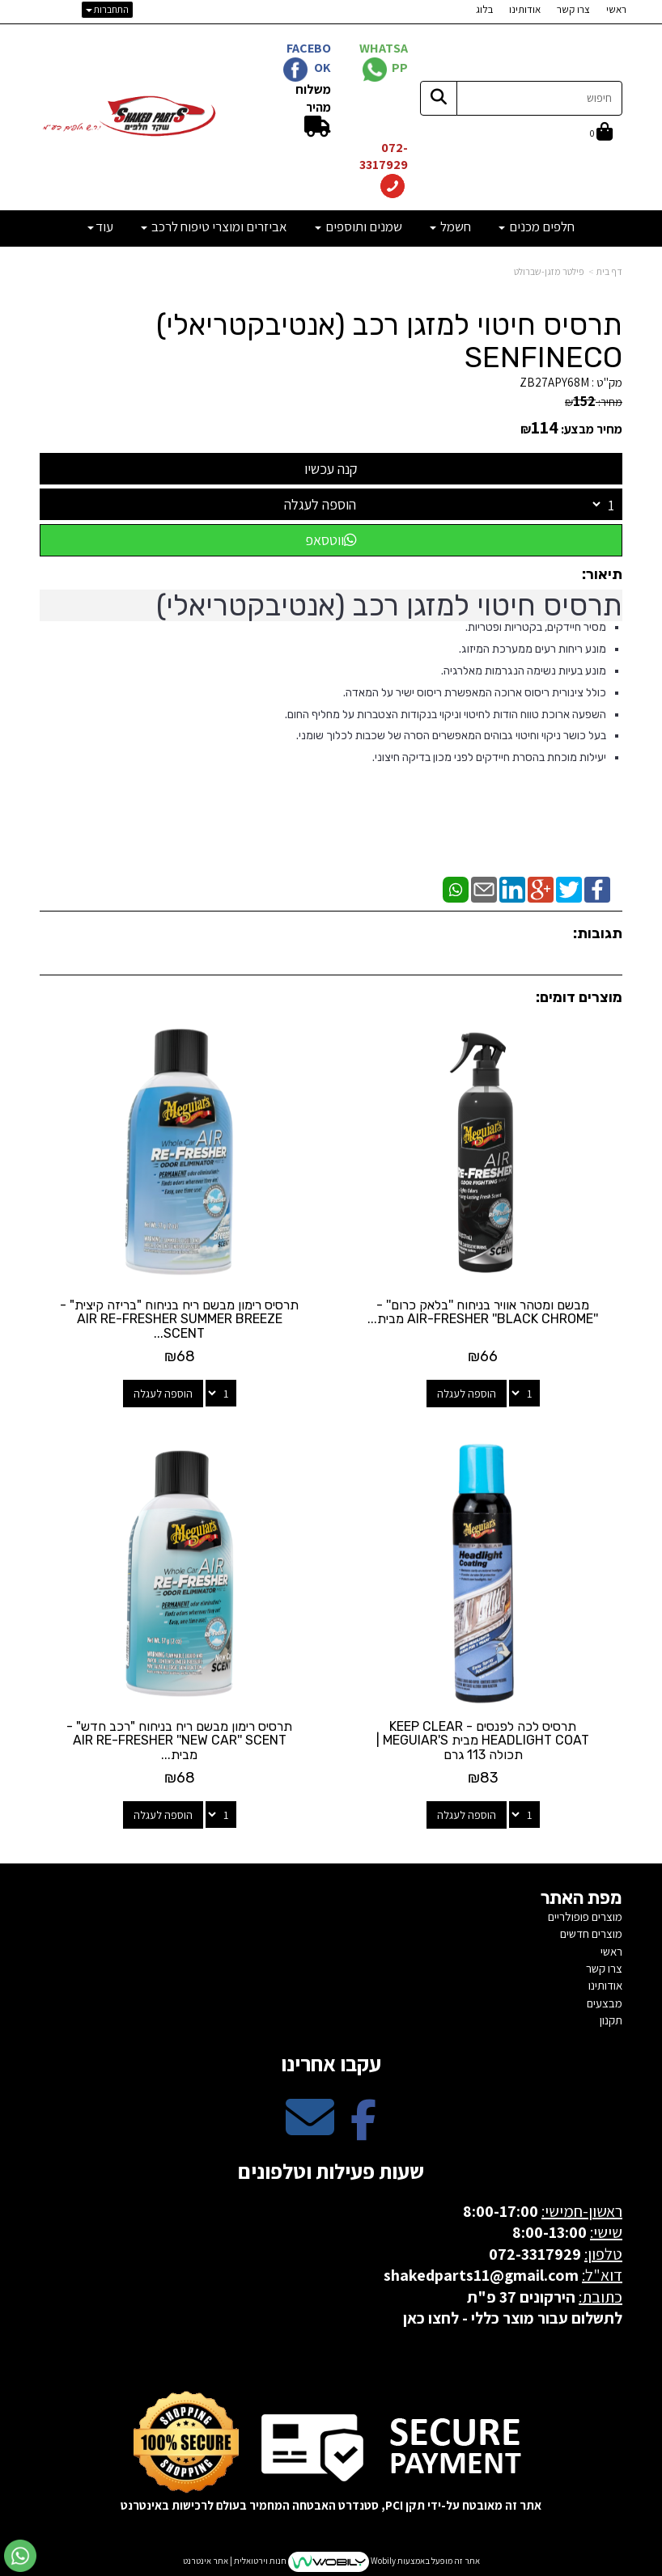 The image size is (662, 2576). Describe the element at coordinates (604, 2003) in the screenshot. I see `מבצעים [menuitem]` at that location.